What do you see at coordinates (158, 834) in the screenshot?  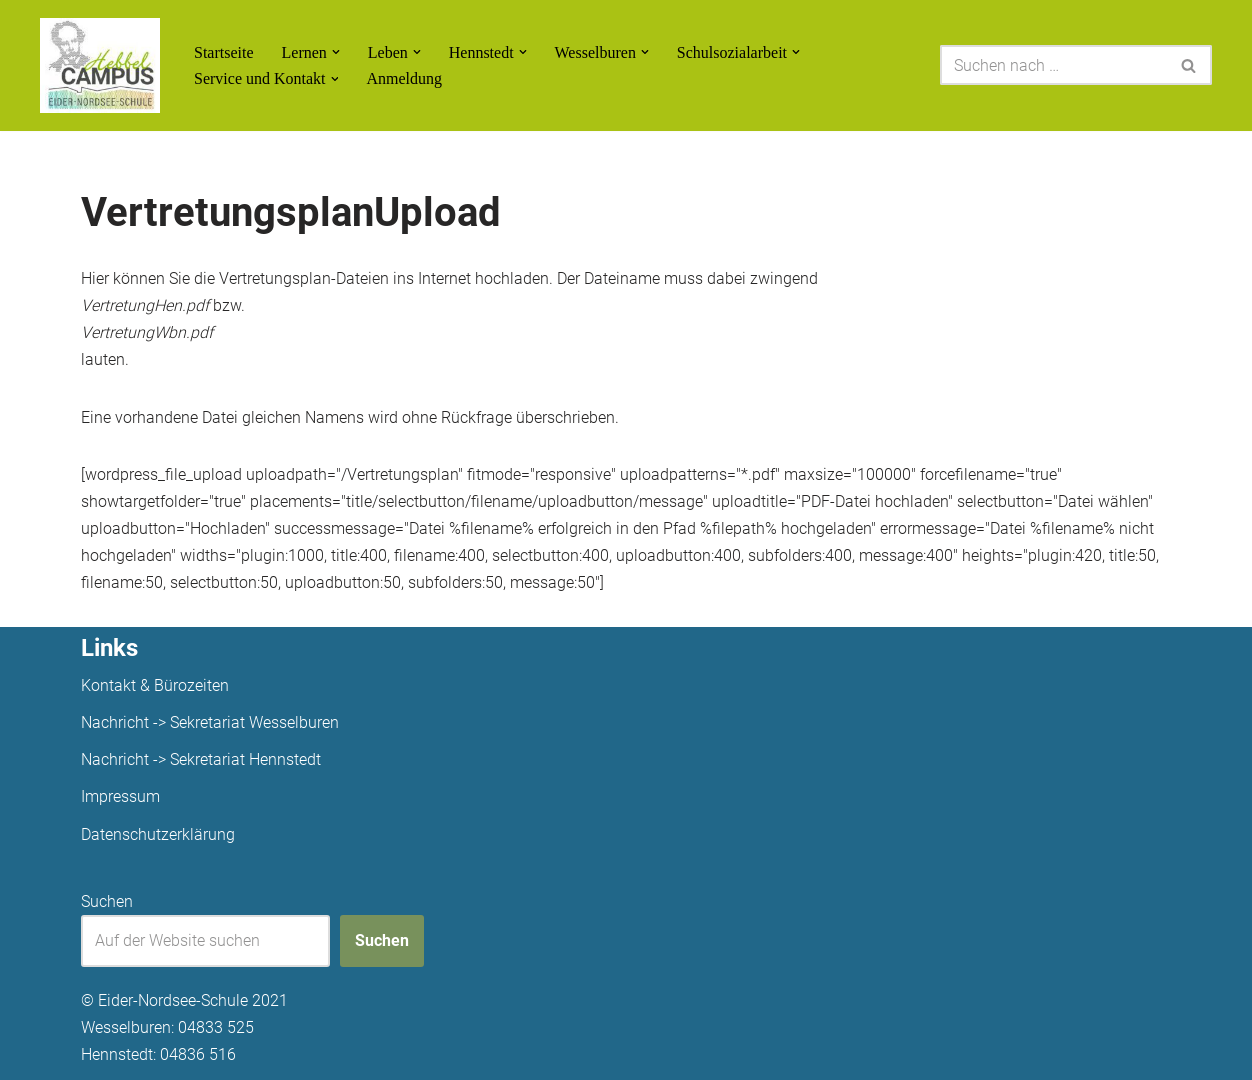 I see `Datenschutzerklärung` at bounding box center [158, 834].